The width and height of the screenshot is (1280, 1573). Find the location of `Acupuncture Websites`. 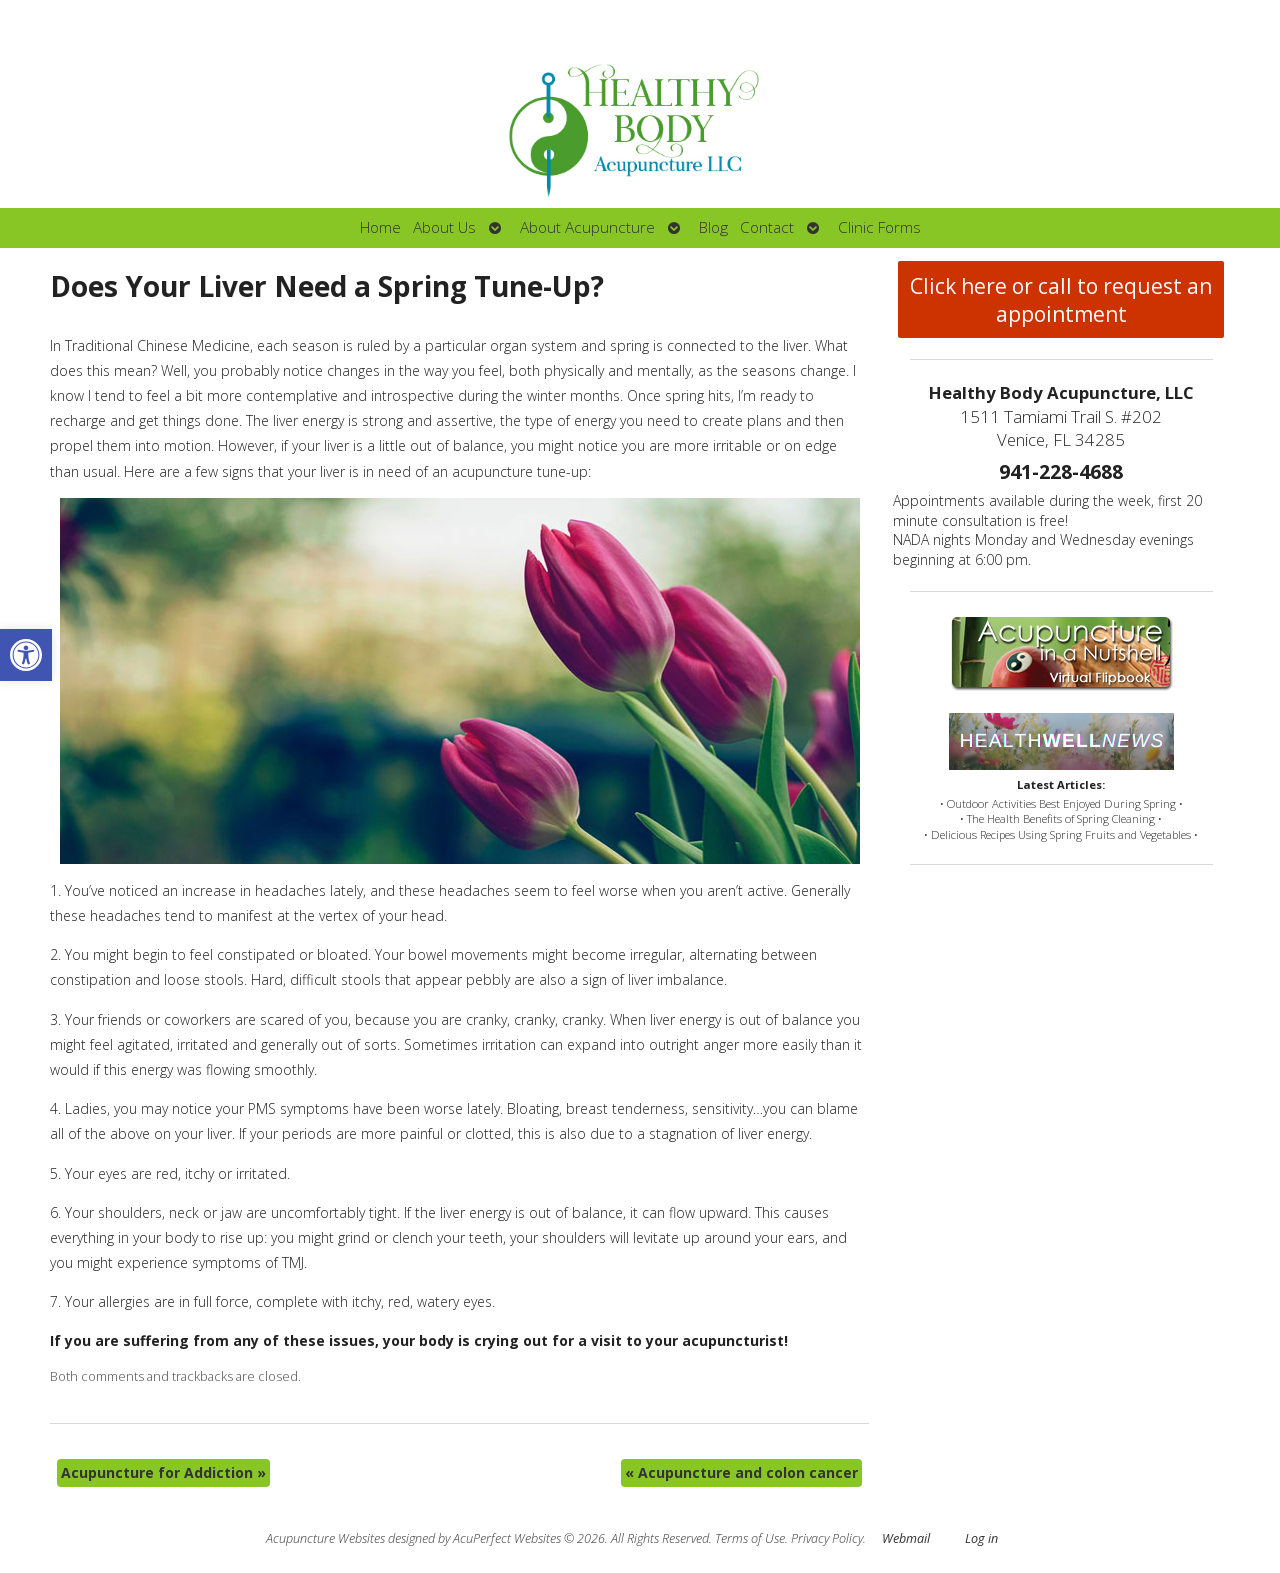

Acupuncture Websites is located at coordinates (325, 1538).